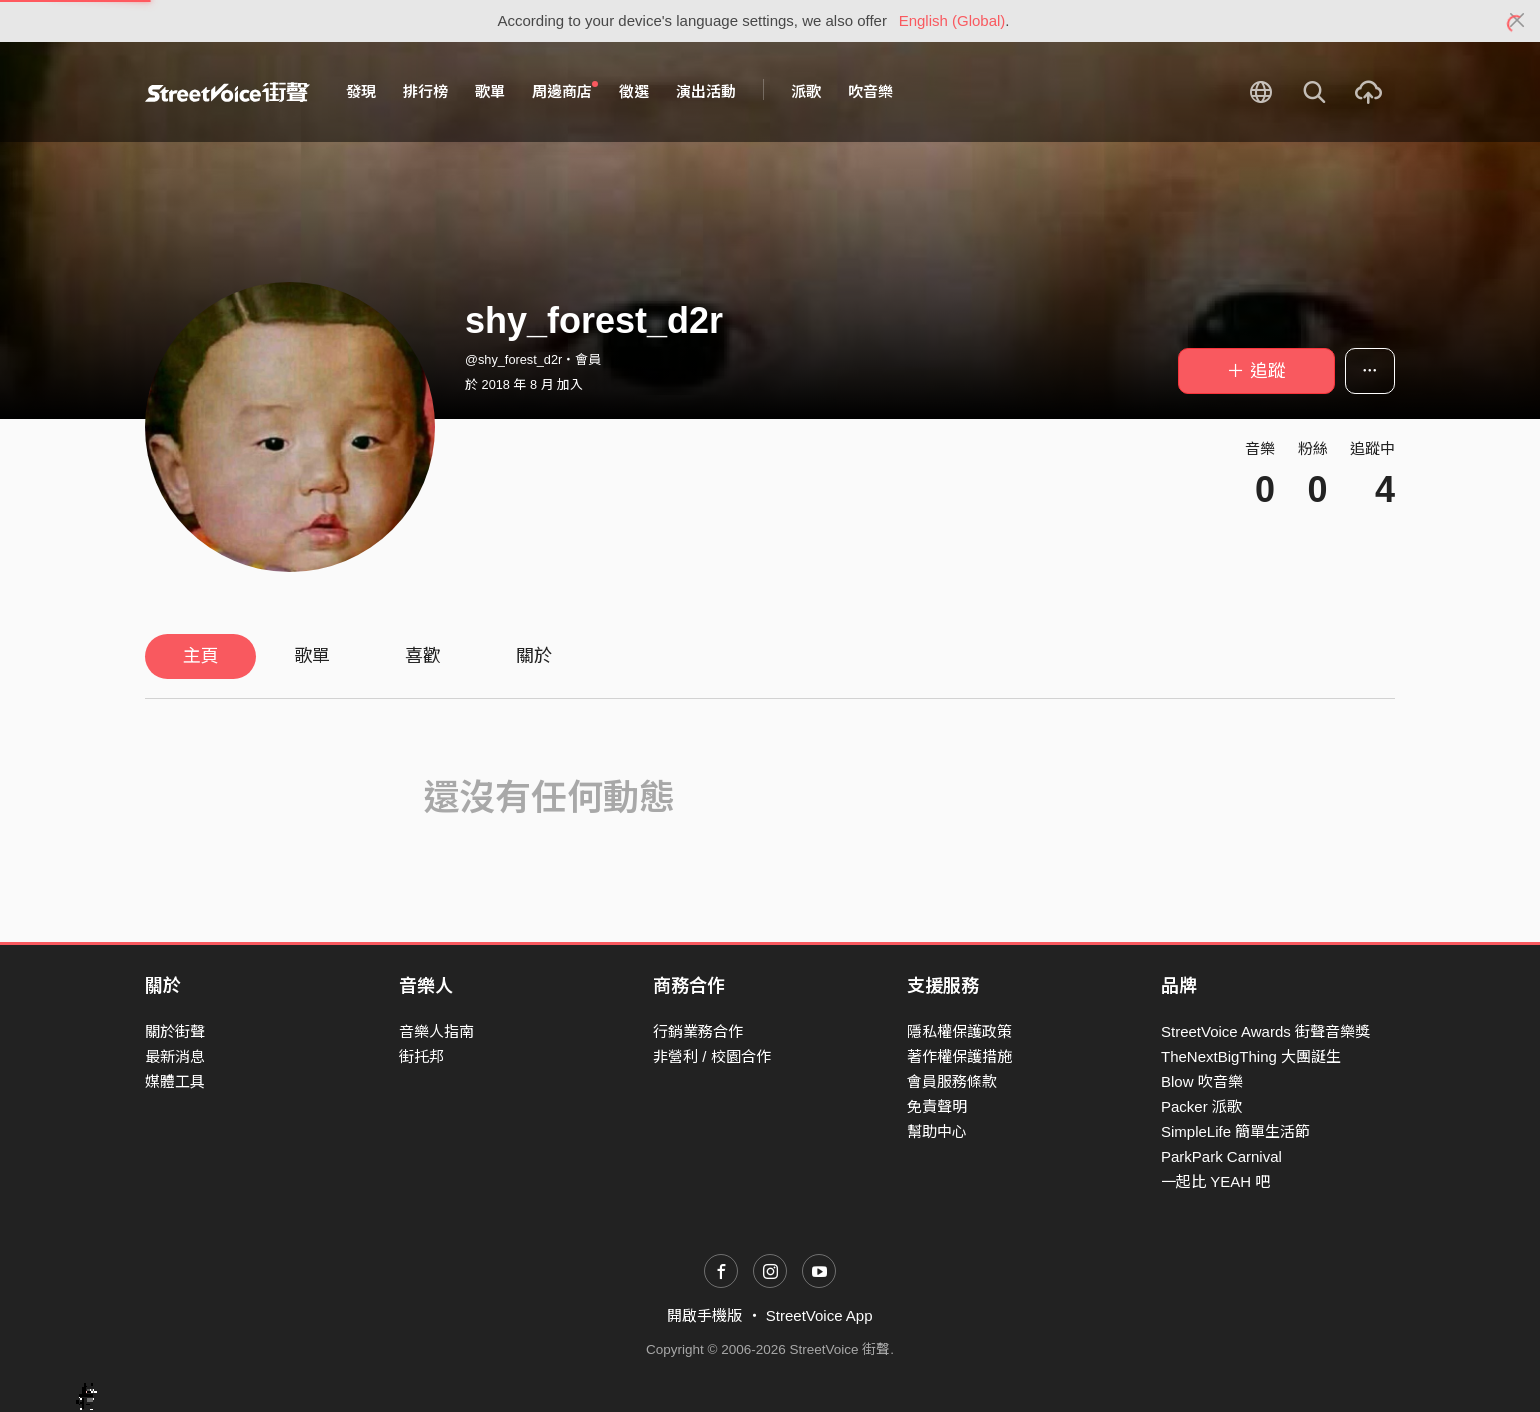 Image resolution: width=1540 pixels, height=1412 pixels. What do you see at coordinates (634, 91) in the screenshot?
I see `徵選` at bounding box center [634, 91].